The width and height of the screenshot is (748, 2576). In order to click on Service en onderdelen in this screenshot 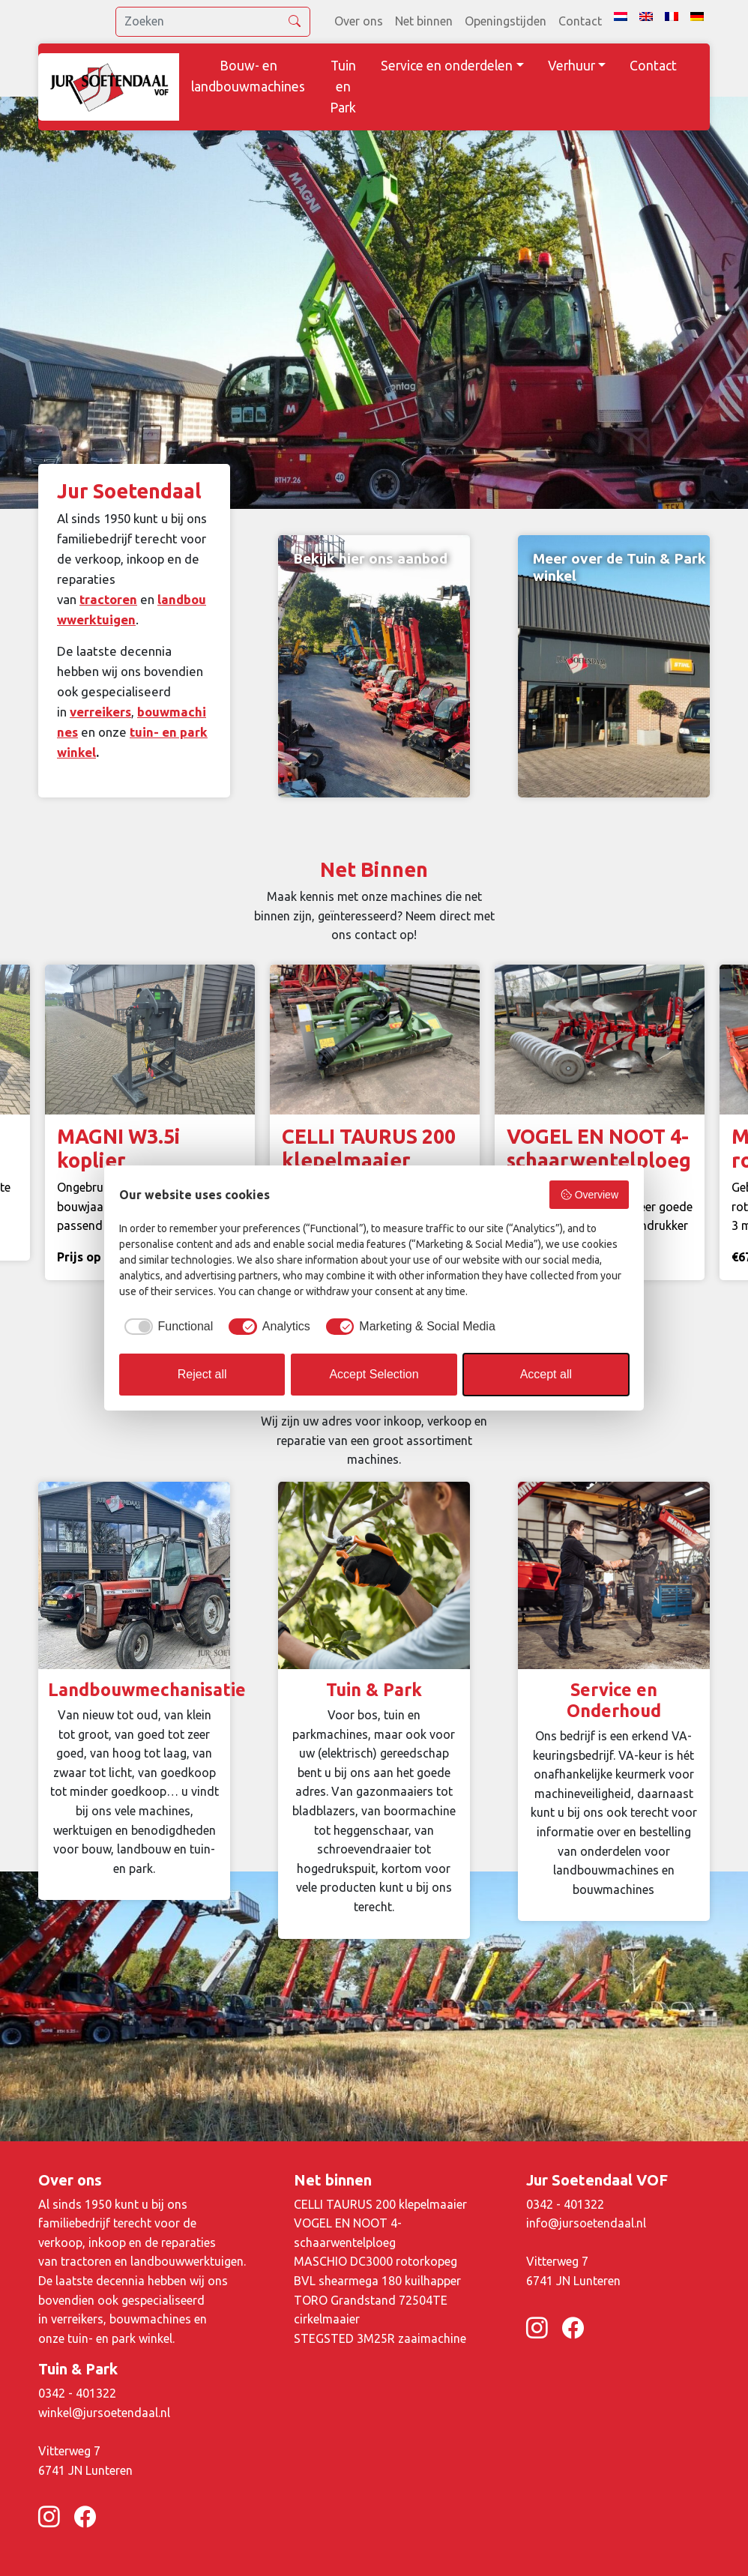, I will do `click(447, 65)`.